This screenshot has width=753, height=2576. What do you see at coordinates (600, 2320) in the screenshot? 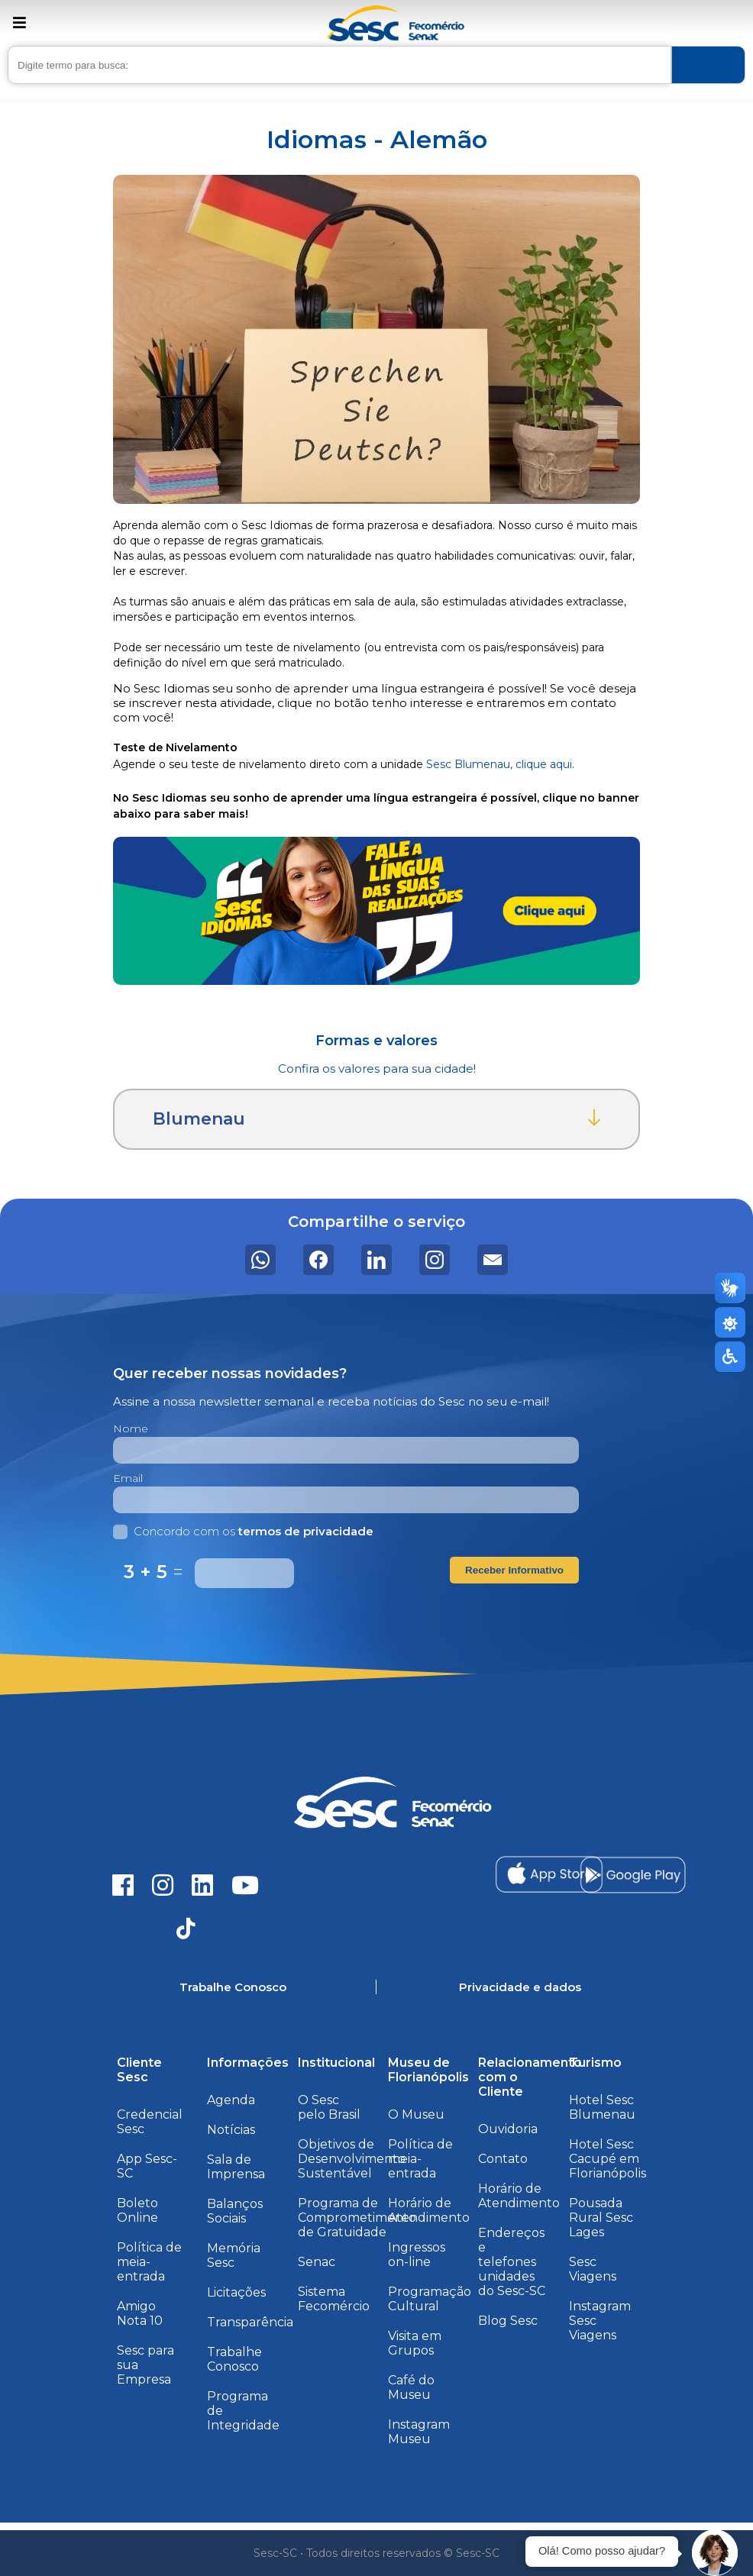
I see `Instagram Sesc Viagens` at bounding box center [600, 2320].